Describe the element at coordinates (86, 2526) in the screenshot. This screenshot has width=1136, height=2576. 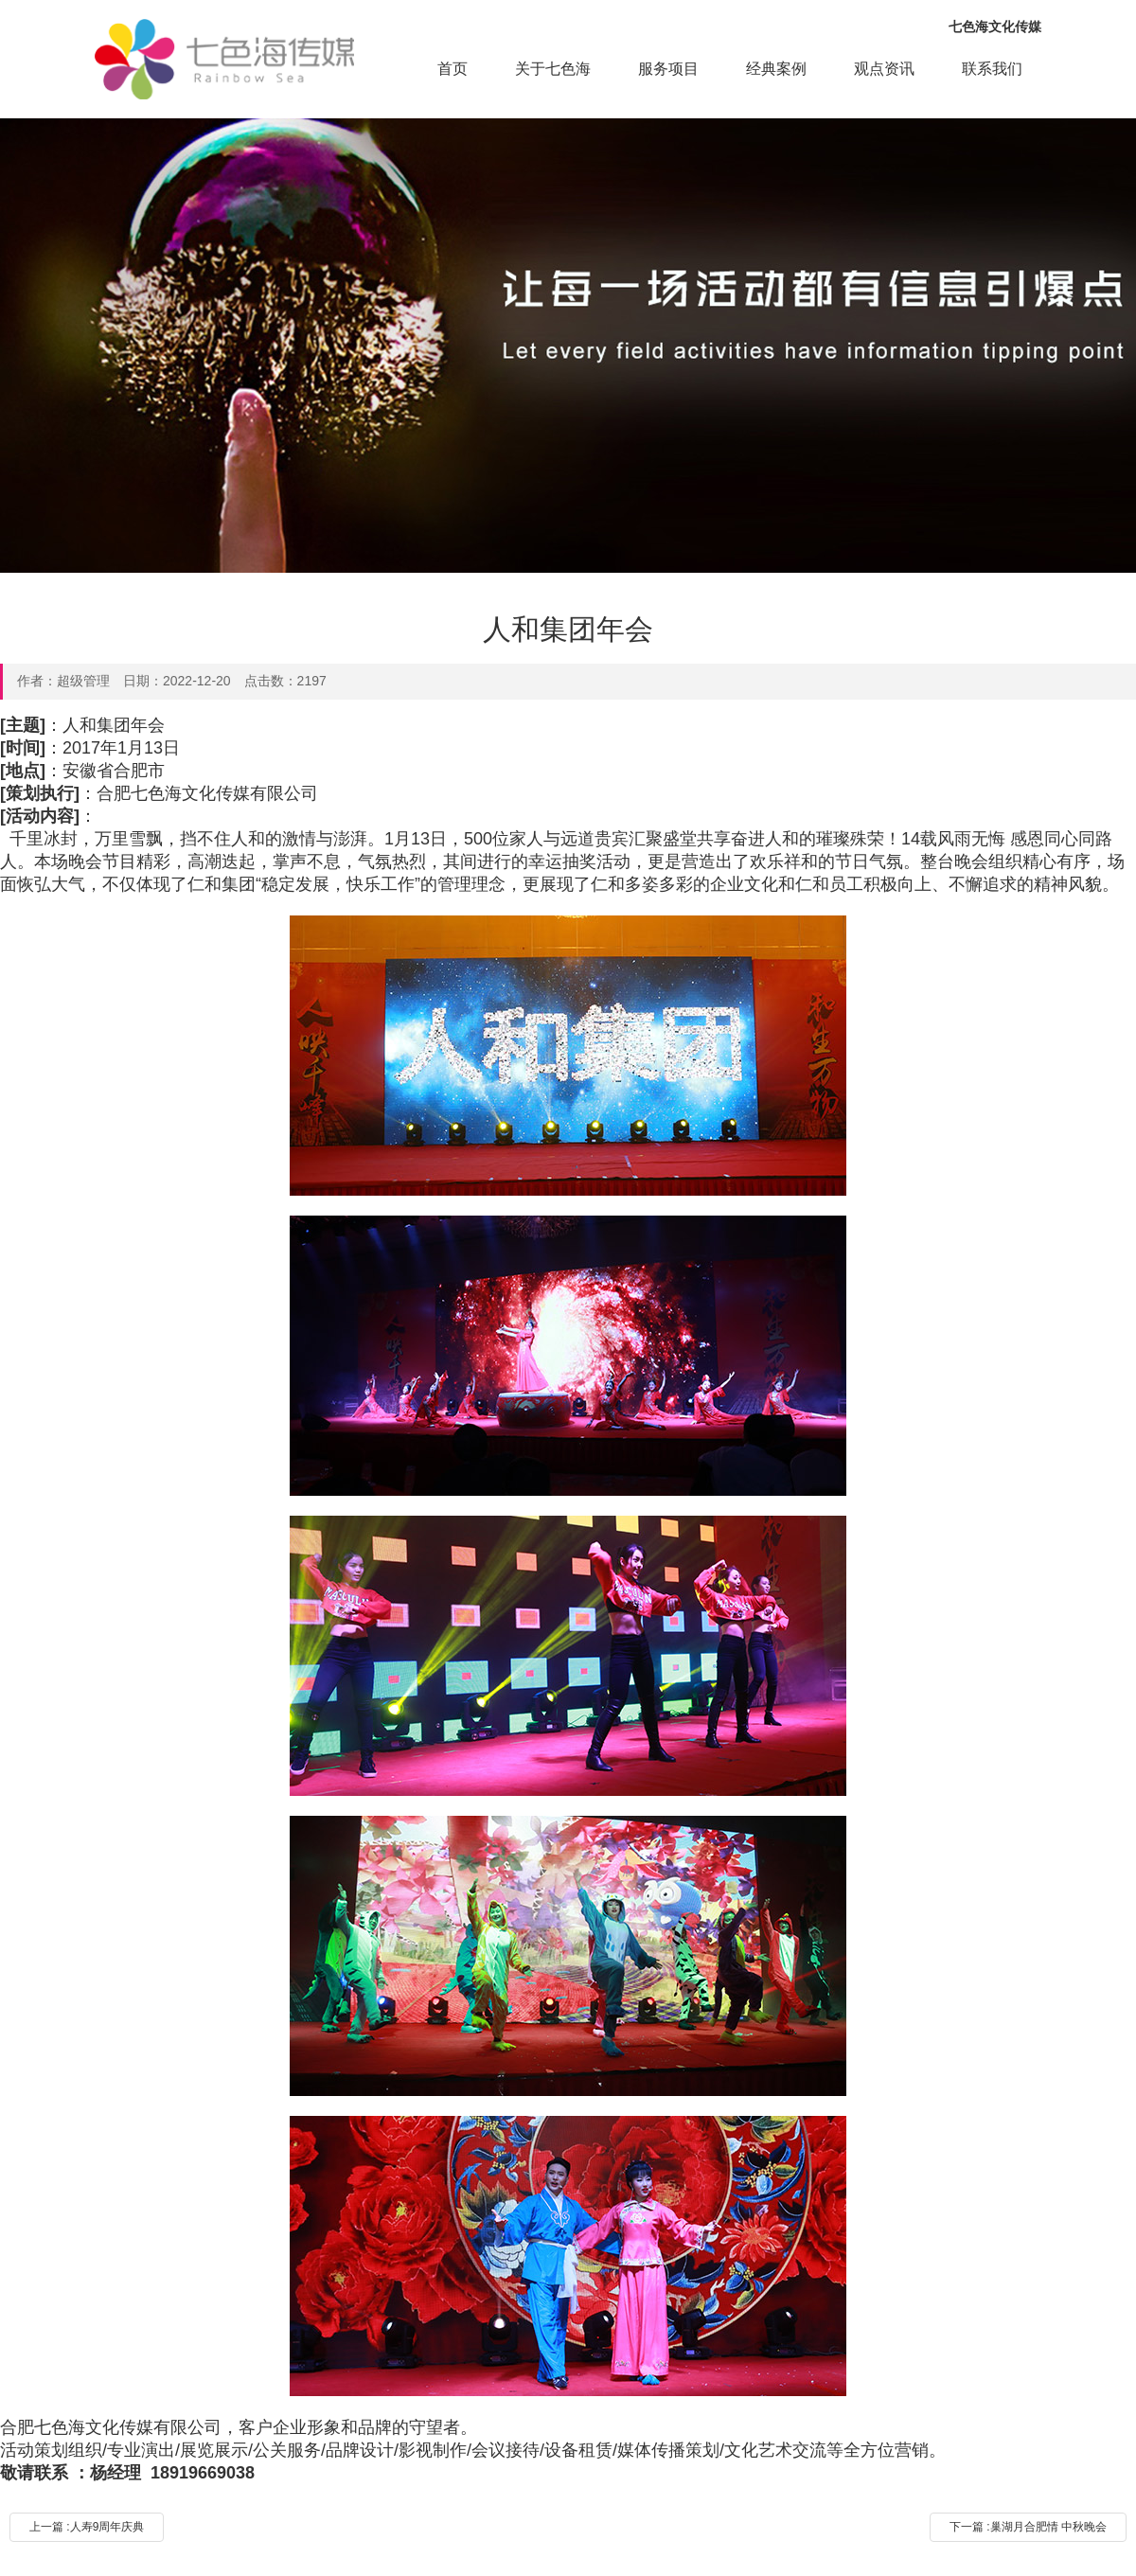
I see `上一篇 :人寿9周年庆典` at that location.